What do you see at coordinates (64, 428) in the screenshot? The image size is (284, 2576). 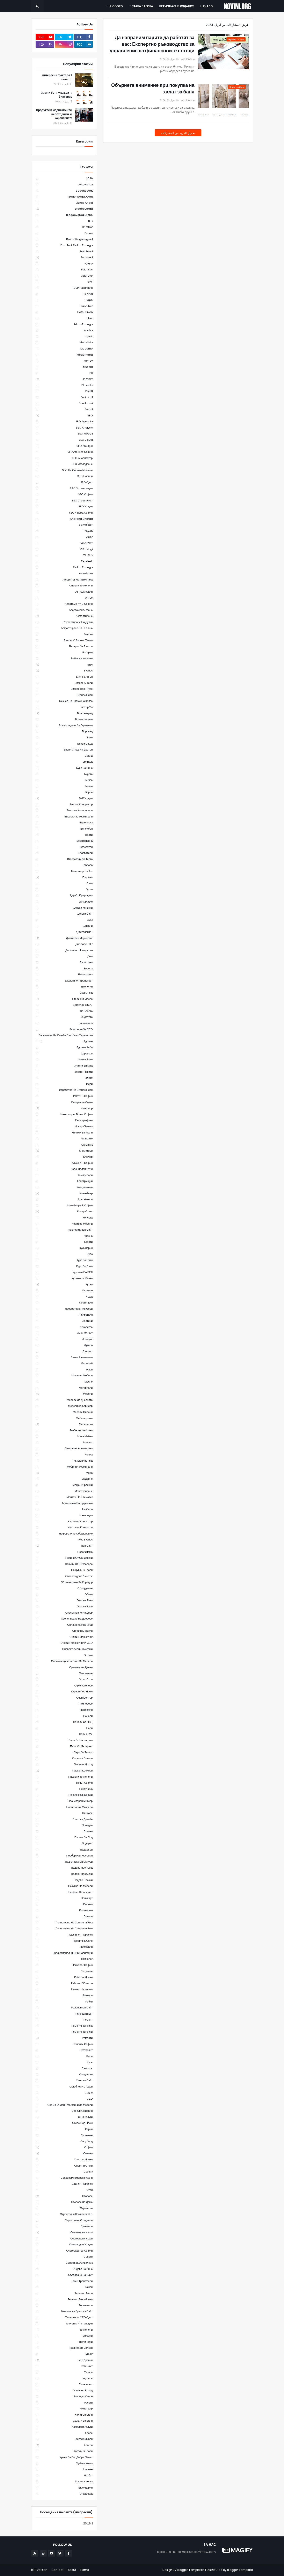 I see `SEO analysis` at bounding box center [64, 428].